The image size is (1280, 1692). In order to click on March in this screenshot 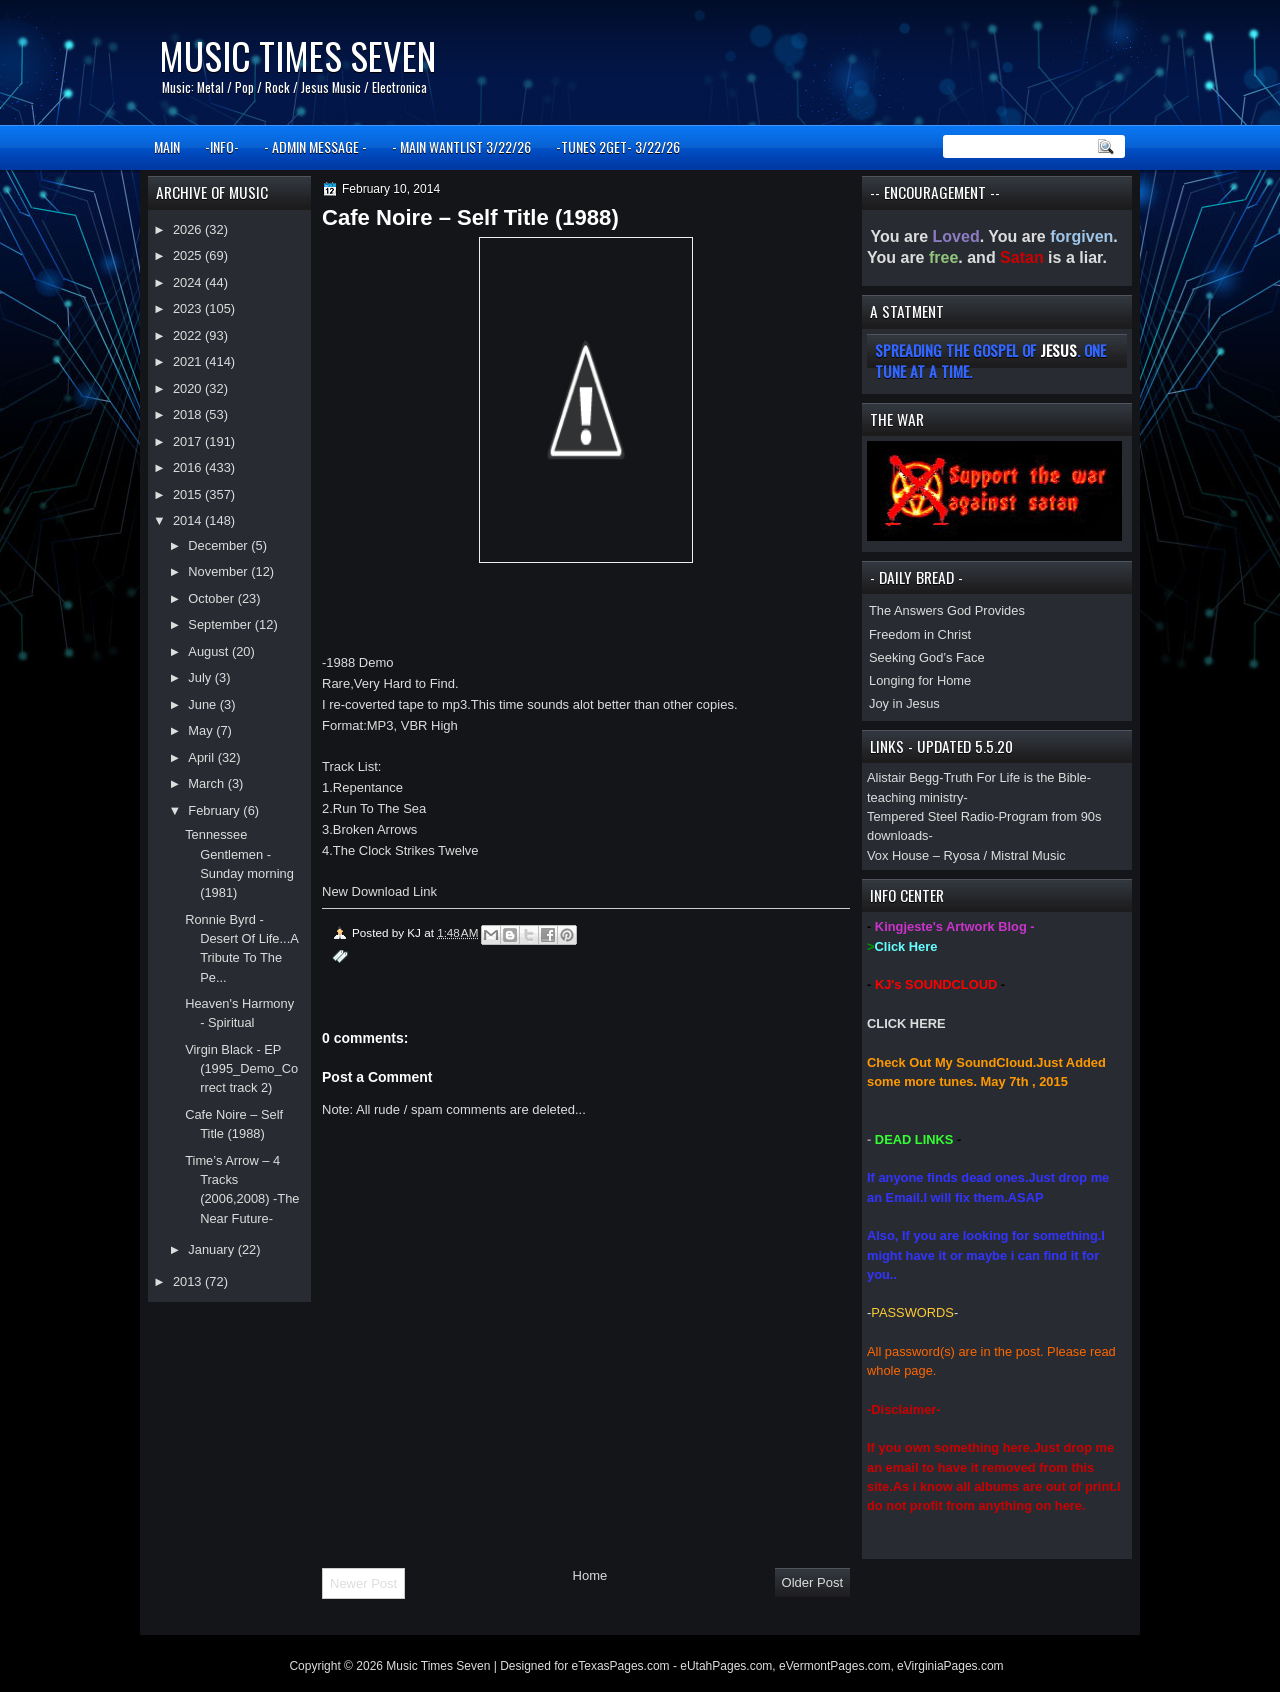, I will do `click(207, 783)`.